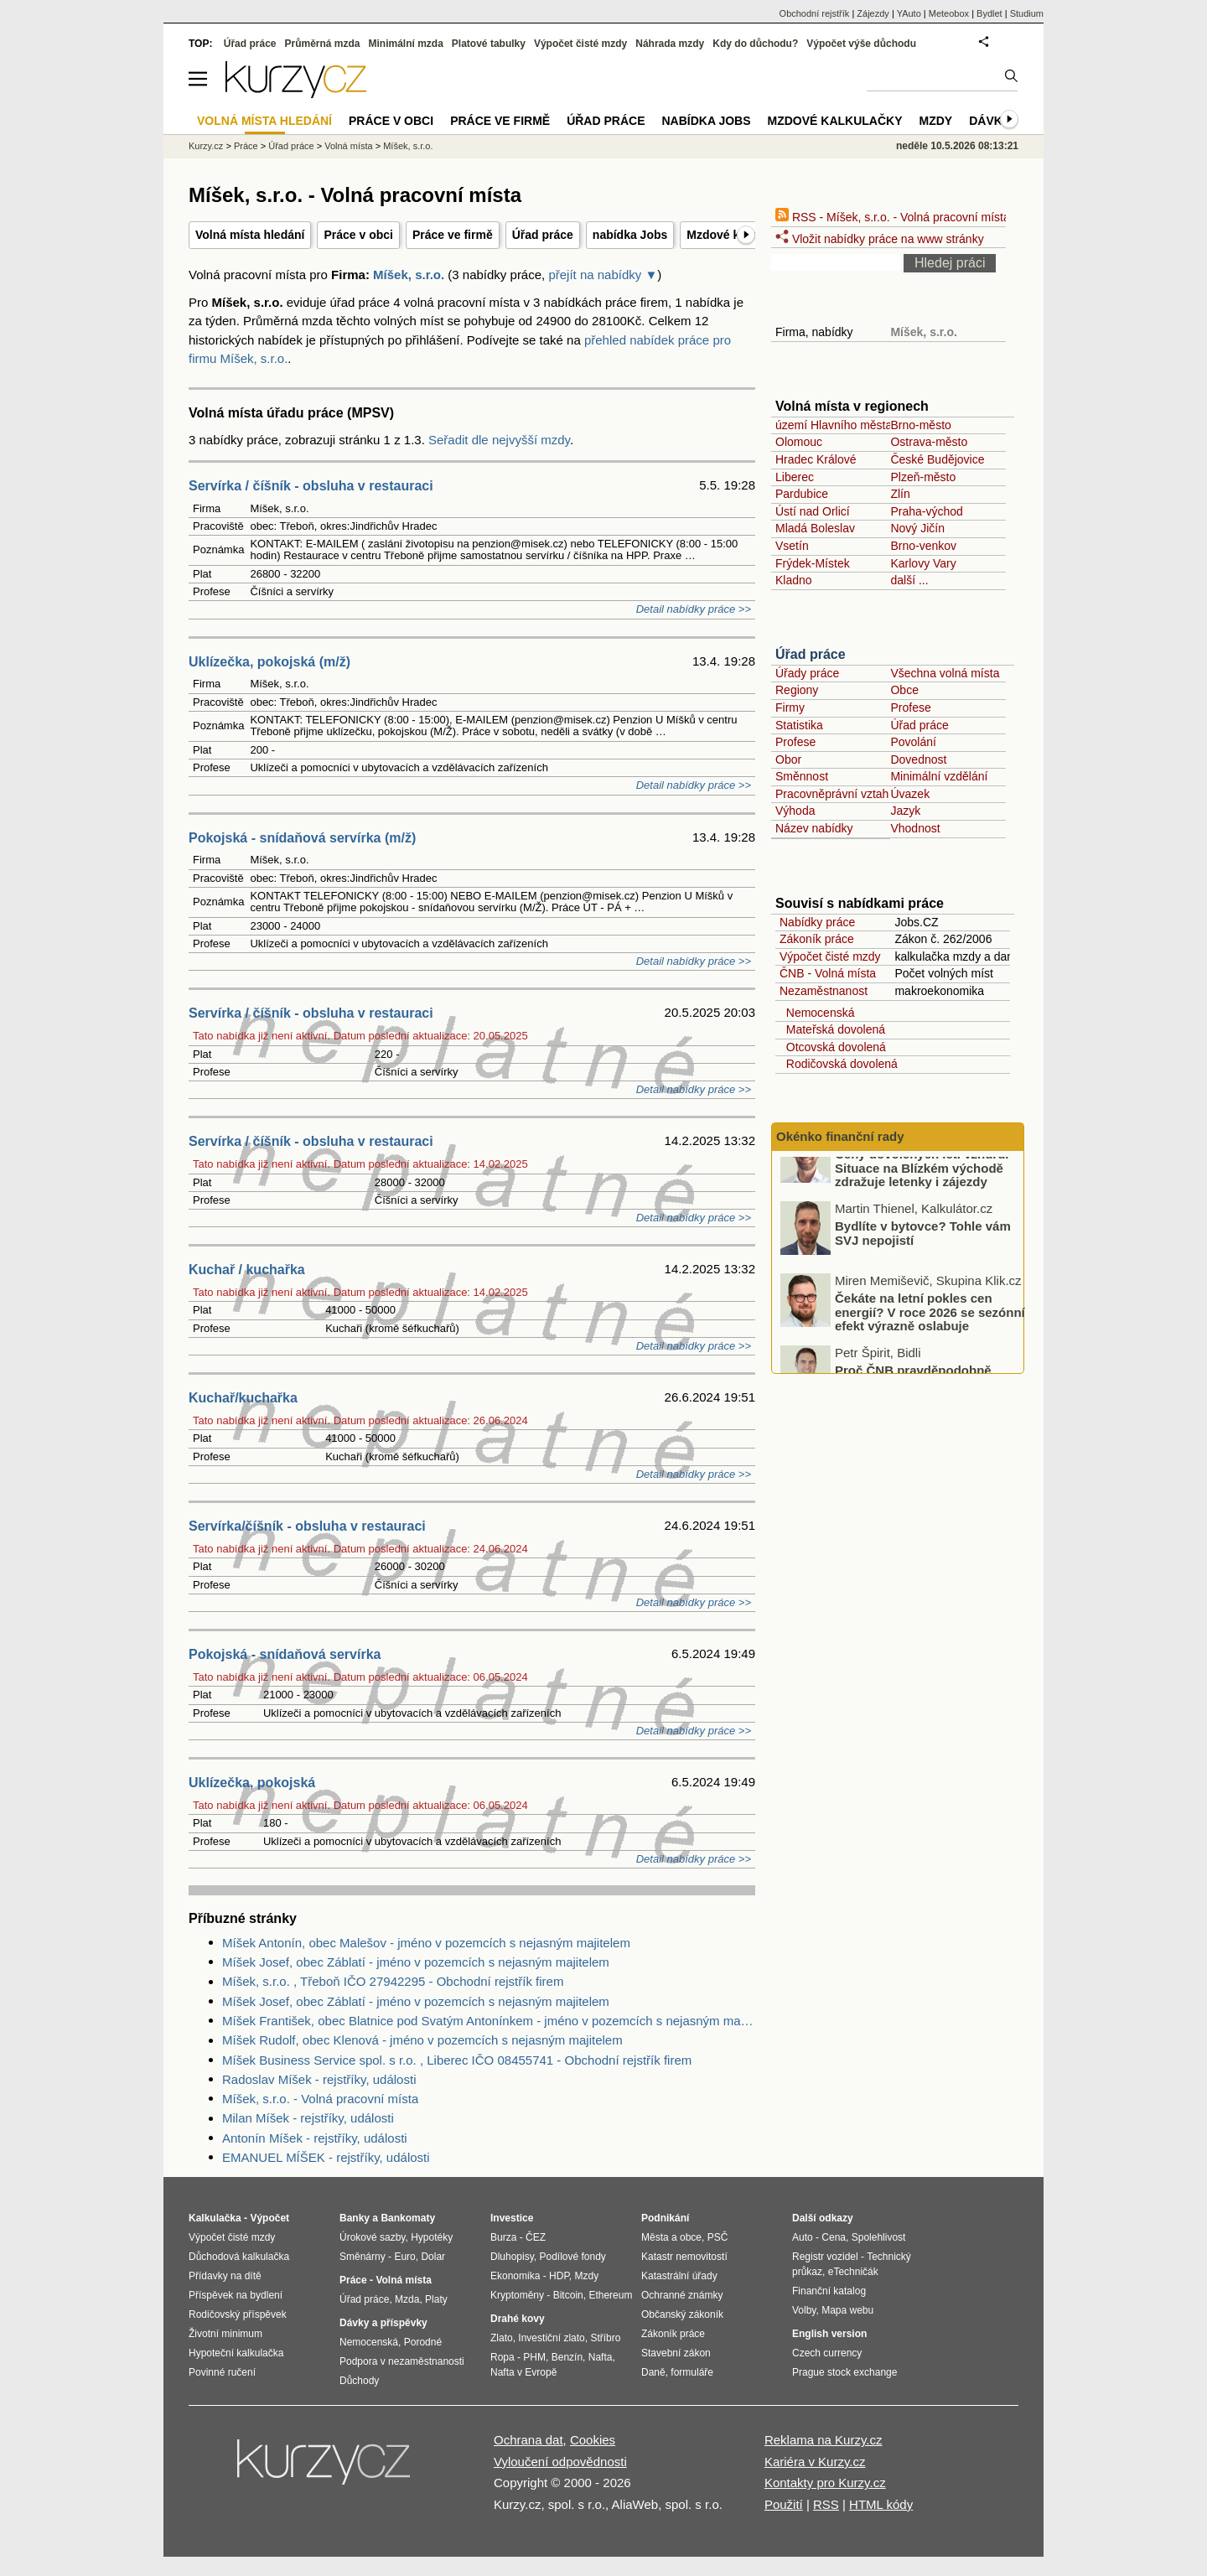  Describe the element at coordinates (515, 2276) in the screenshot. I see `Ekonomika` at that location.